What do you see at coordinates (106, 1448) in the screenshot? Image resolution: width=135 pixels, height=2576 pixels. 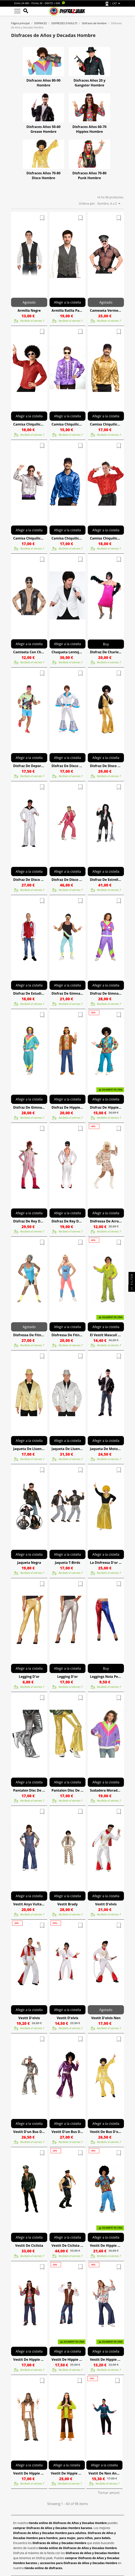 I see `Jaqueta De Motorista D'imitació De Pell` at bounding box center [106, 1448].